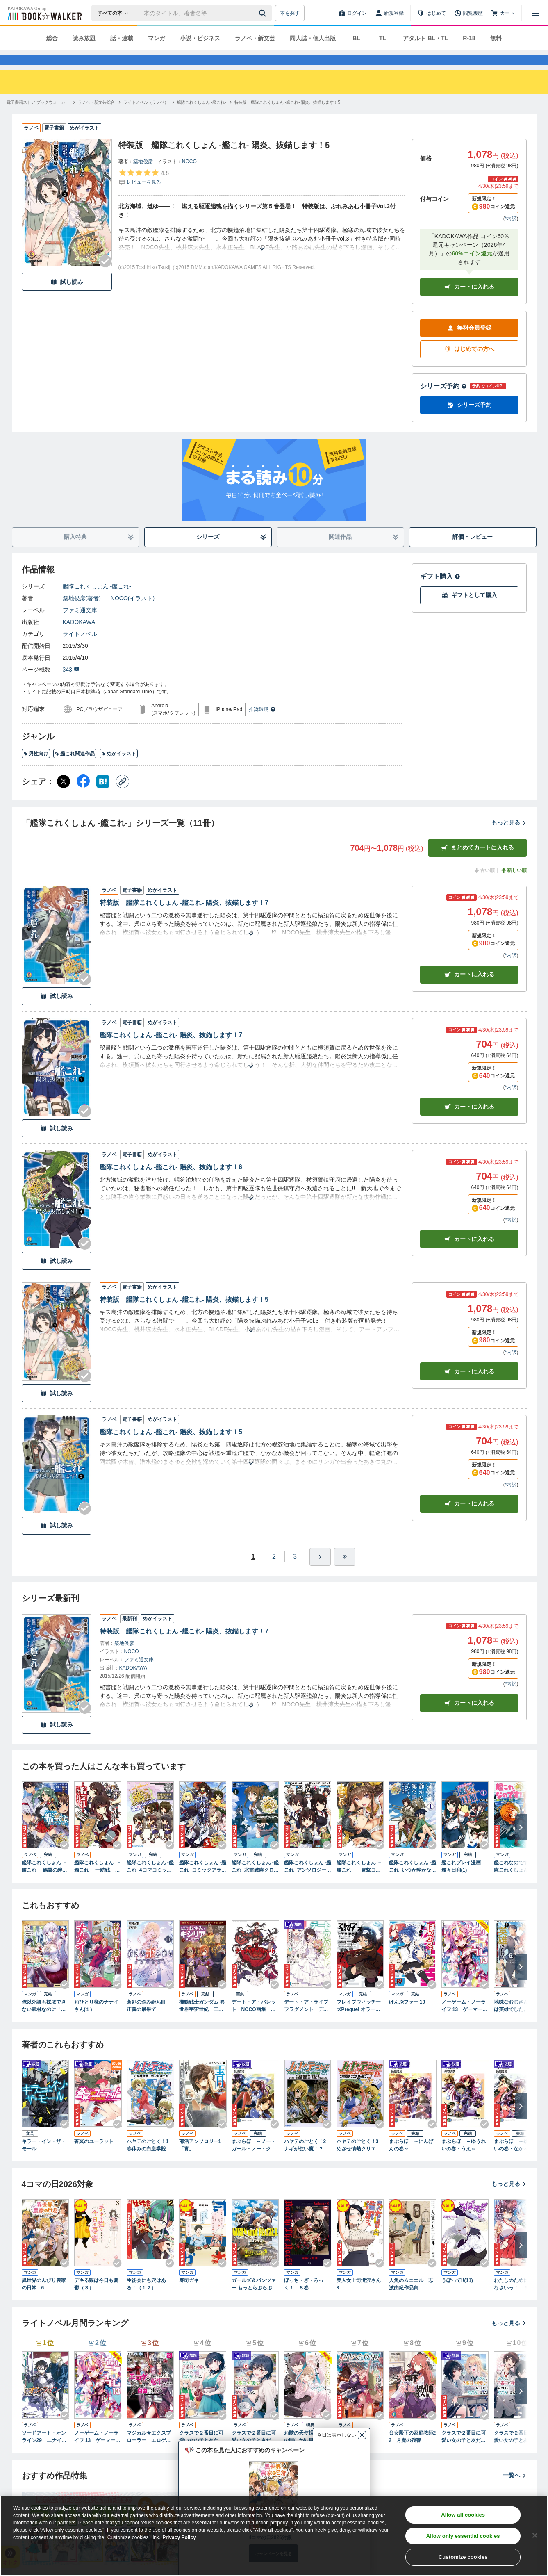 Image resolution: width=548 pixels, height=2576 pixels. I want to click on マンガ, so click(156, 38).